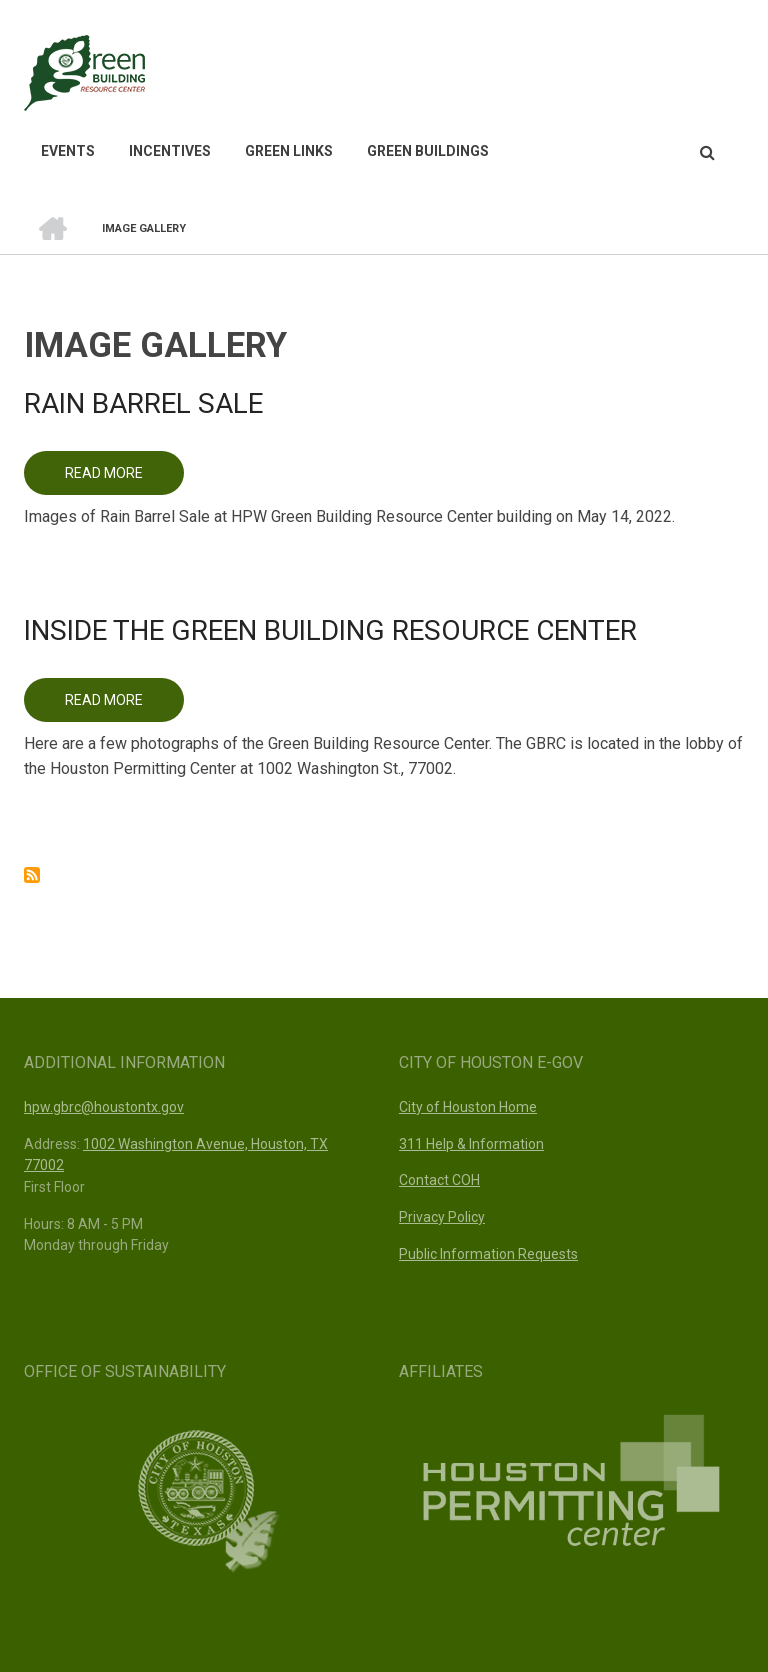 This screenshot has width=768, height=1672. I want to click on 311 Help & Information, so click(471, 1144).